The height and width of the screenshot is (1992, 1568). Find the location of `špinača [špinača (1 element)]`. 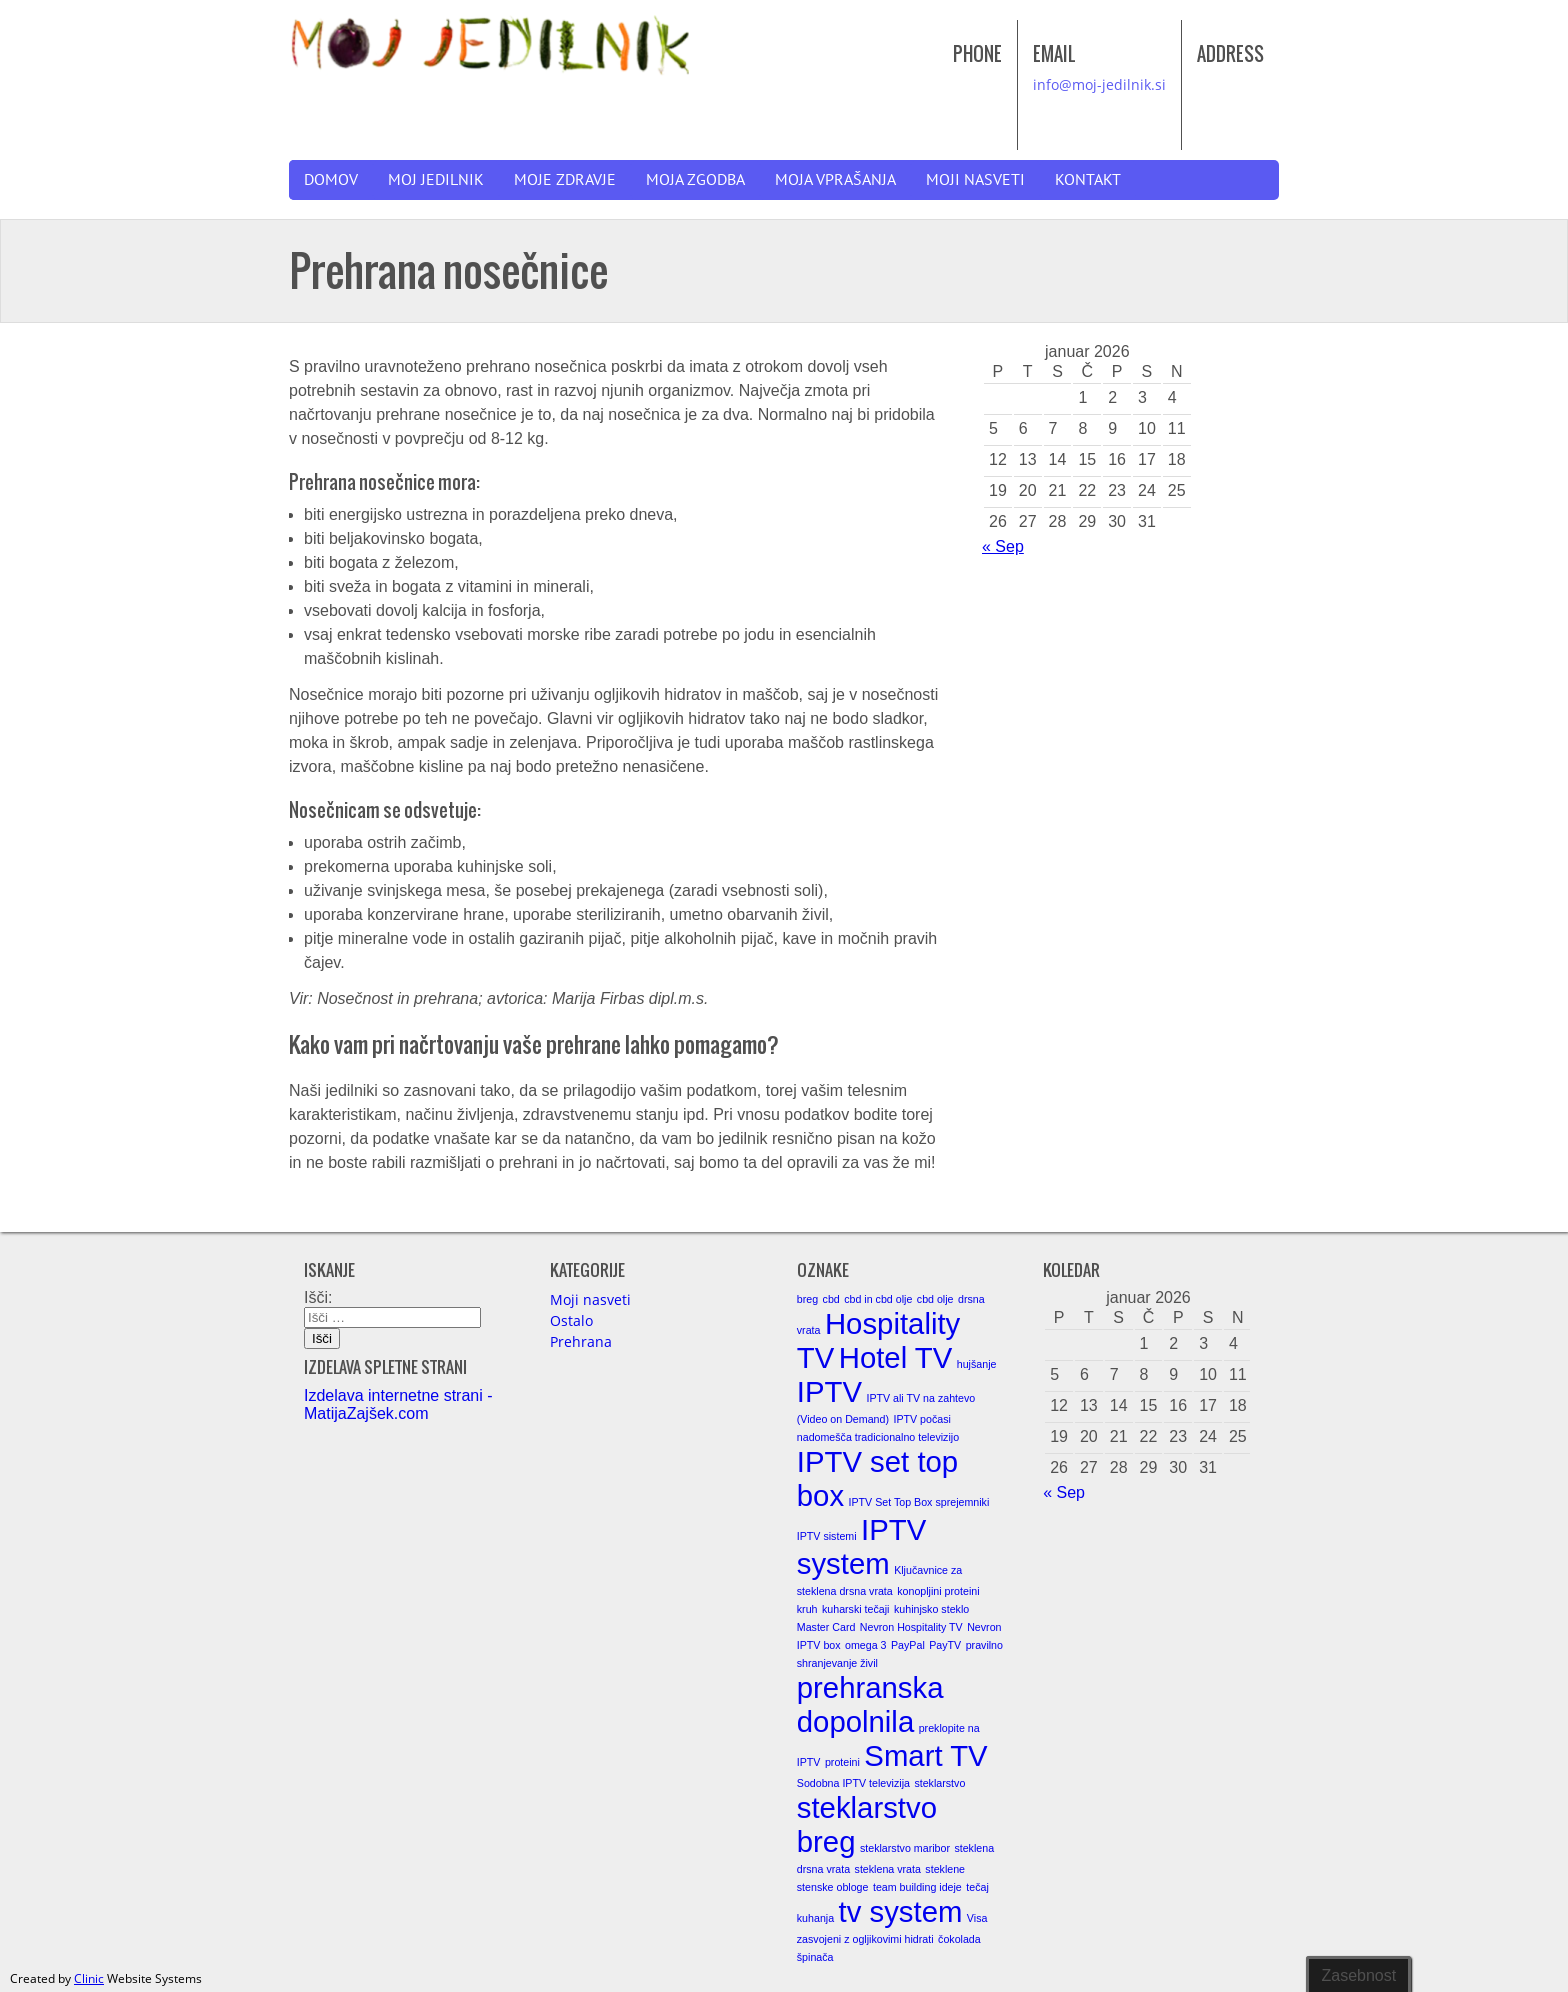

špinača [špinača (1 element)] is located at coordinates (815, 1957).